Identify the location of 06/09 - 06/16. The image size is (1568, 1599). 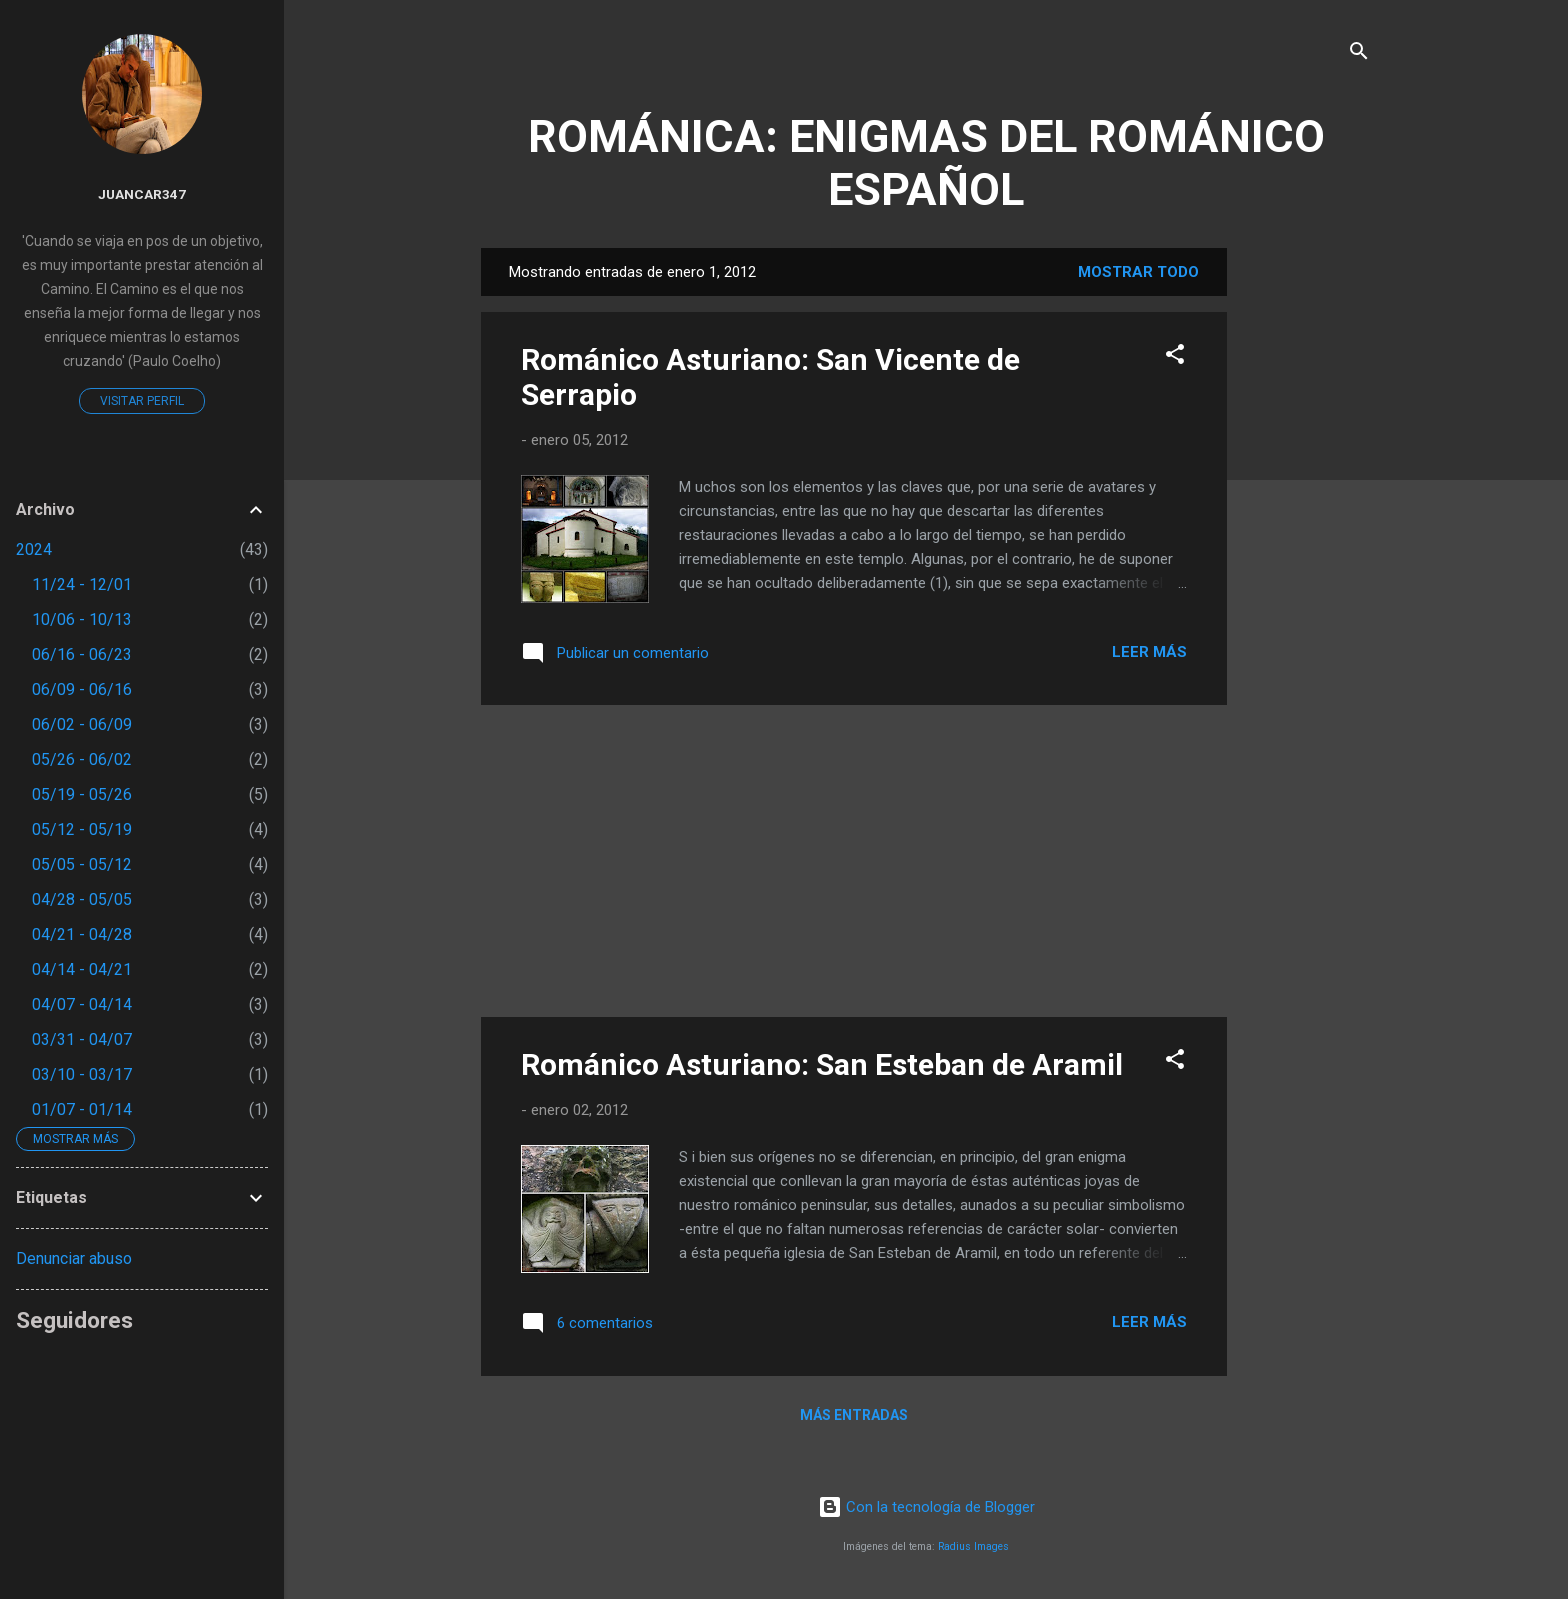
(82, 689).